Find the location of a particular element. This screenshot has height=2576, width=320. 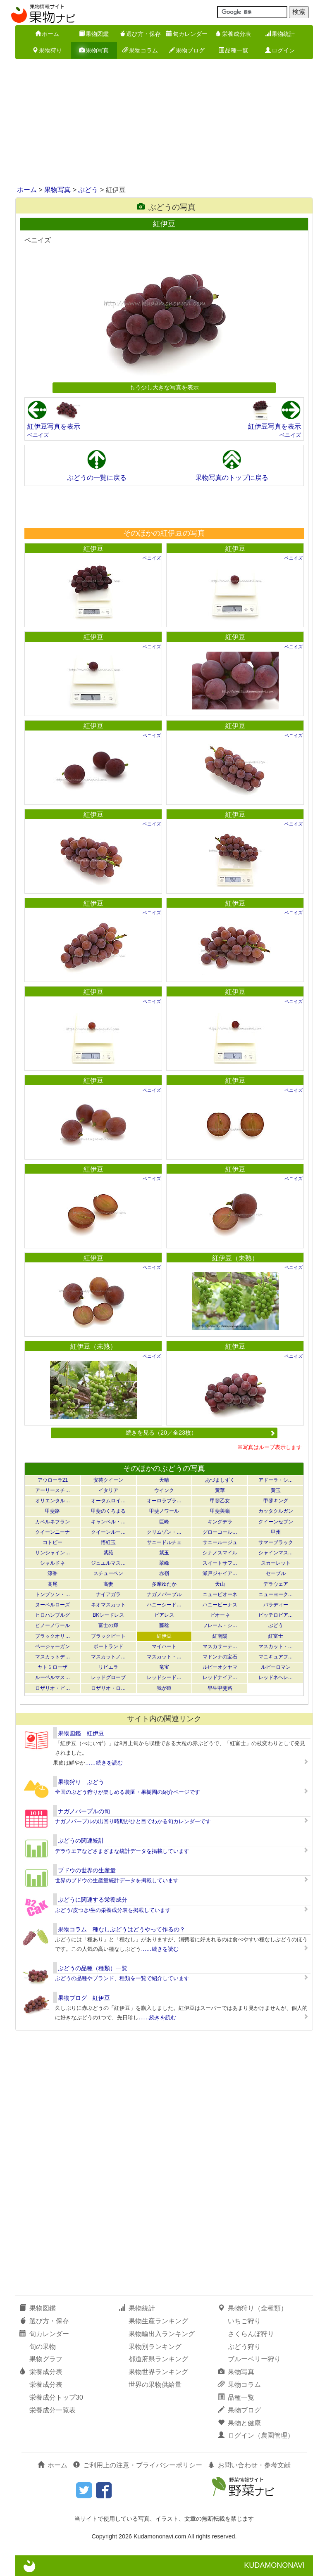

甲斐のくろまる is located at coordinates (108, 1511).